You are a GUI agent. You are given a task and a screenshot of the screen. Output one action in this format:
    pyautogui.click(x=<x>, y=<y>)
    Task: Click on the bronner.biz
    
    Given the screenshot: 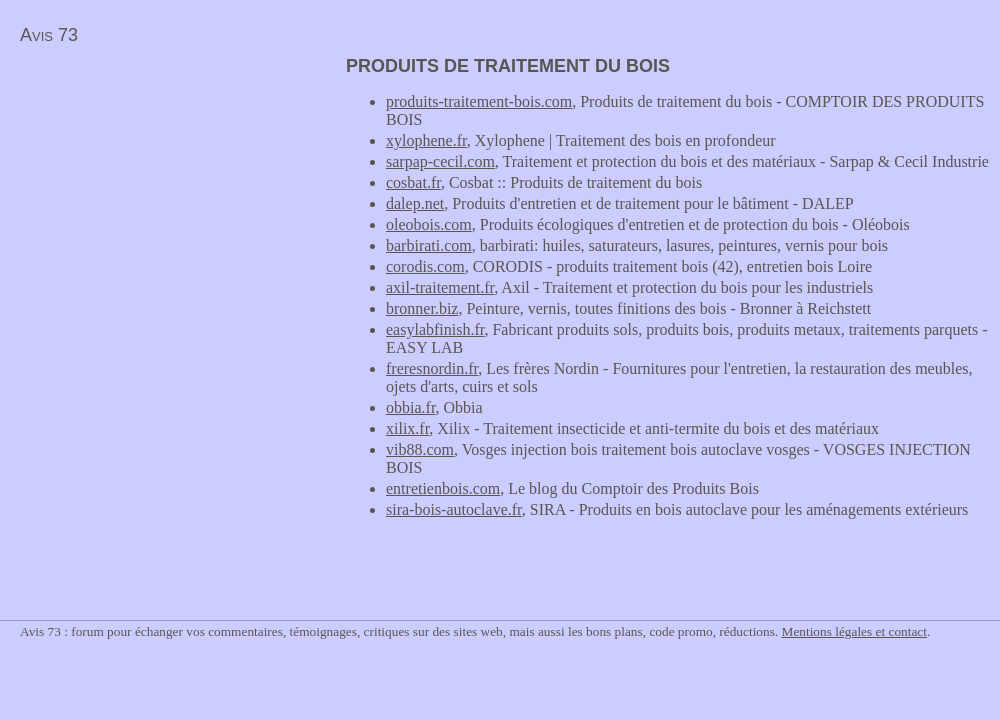 What is the action you would take?
    pyautogui.click(x=422, y=308)
    